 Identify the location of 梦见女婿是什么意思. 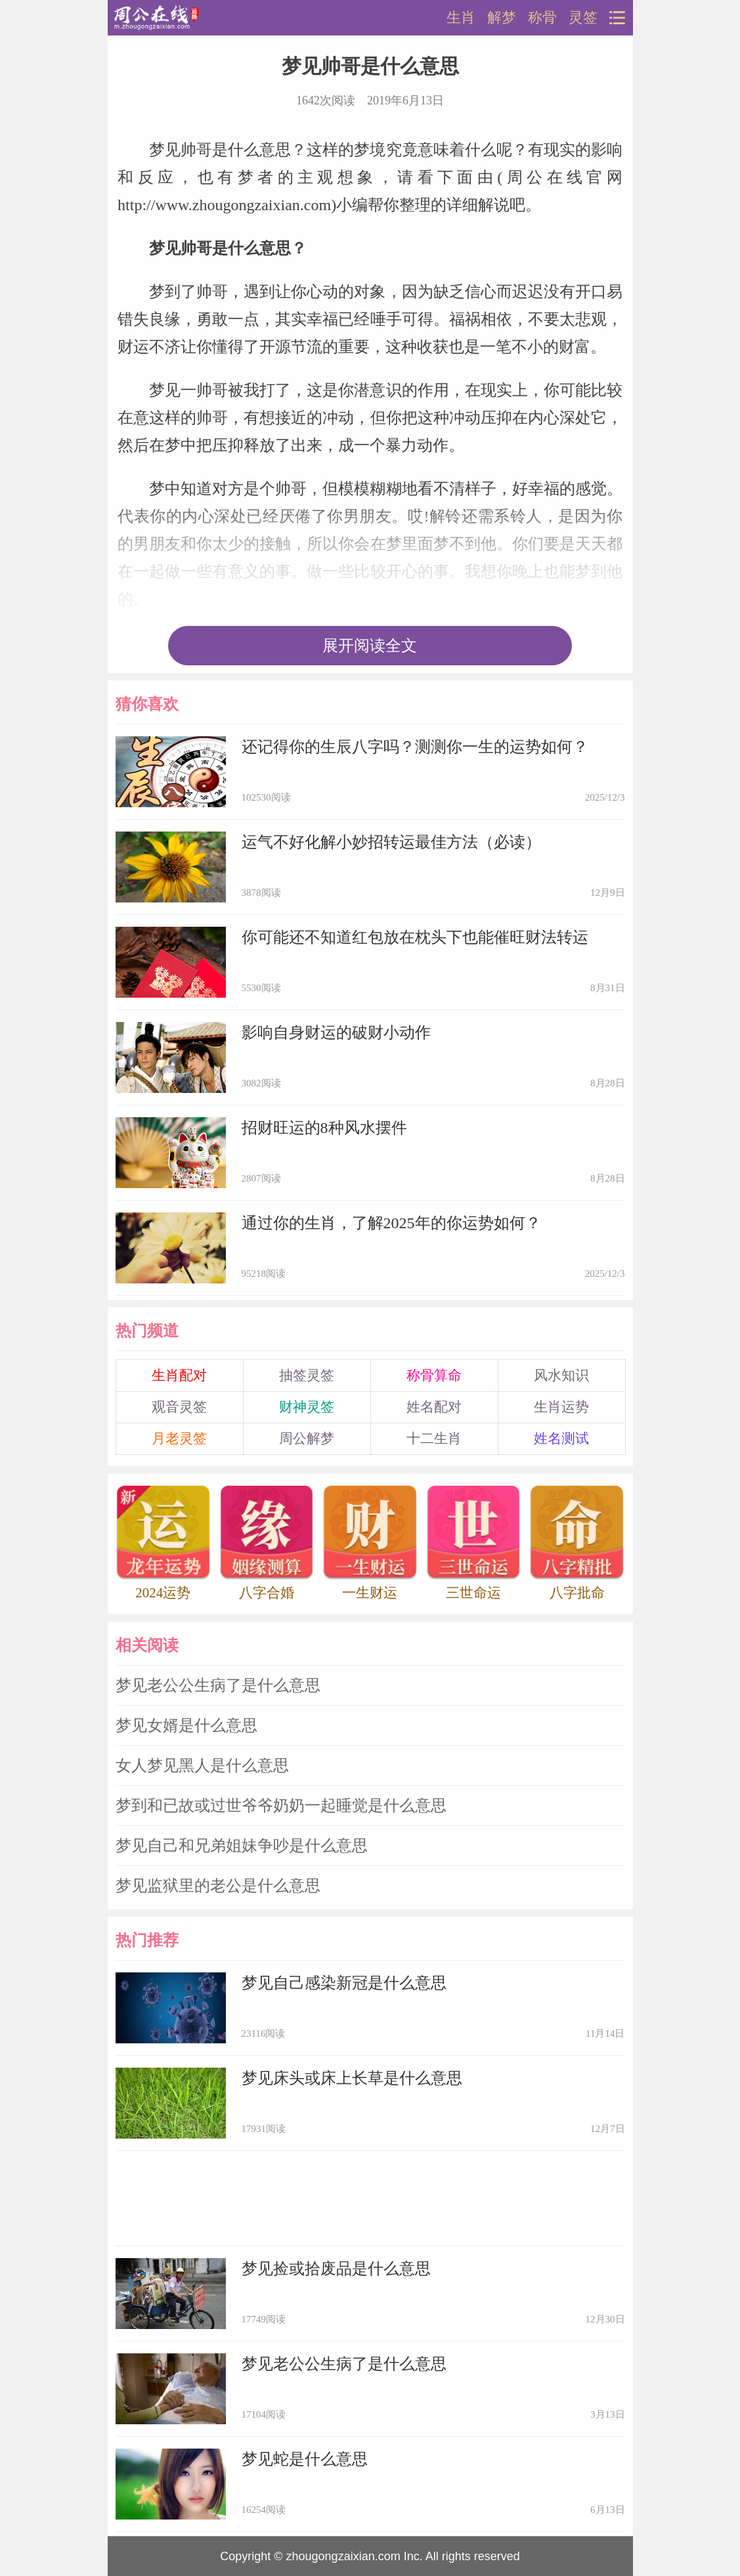
(186, 1725).